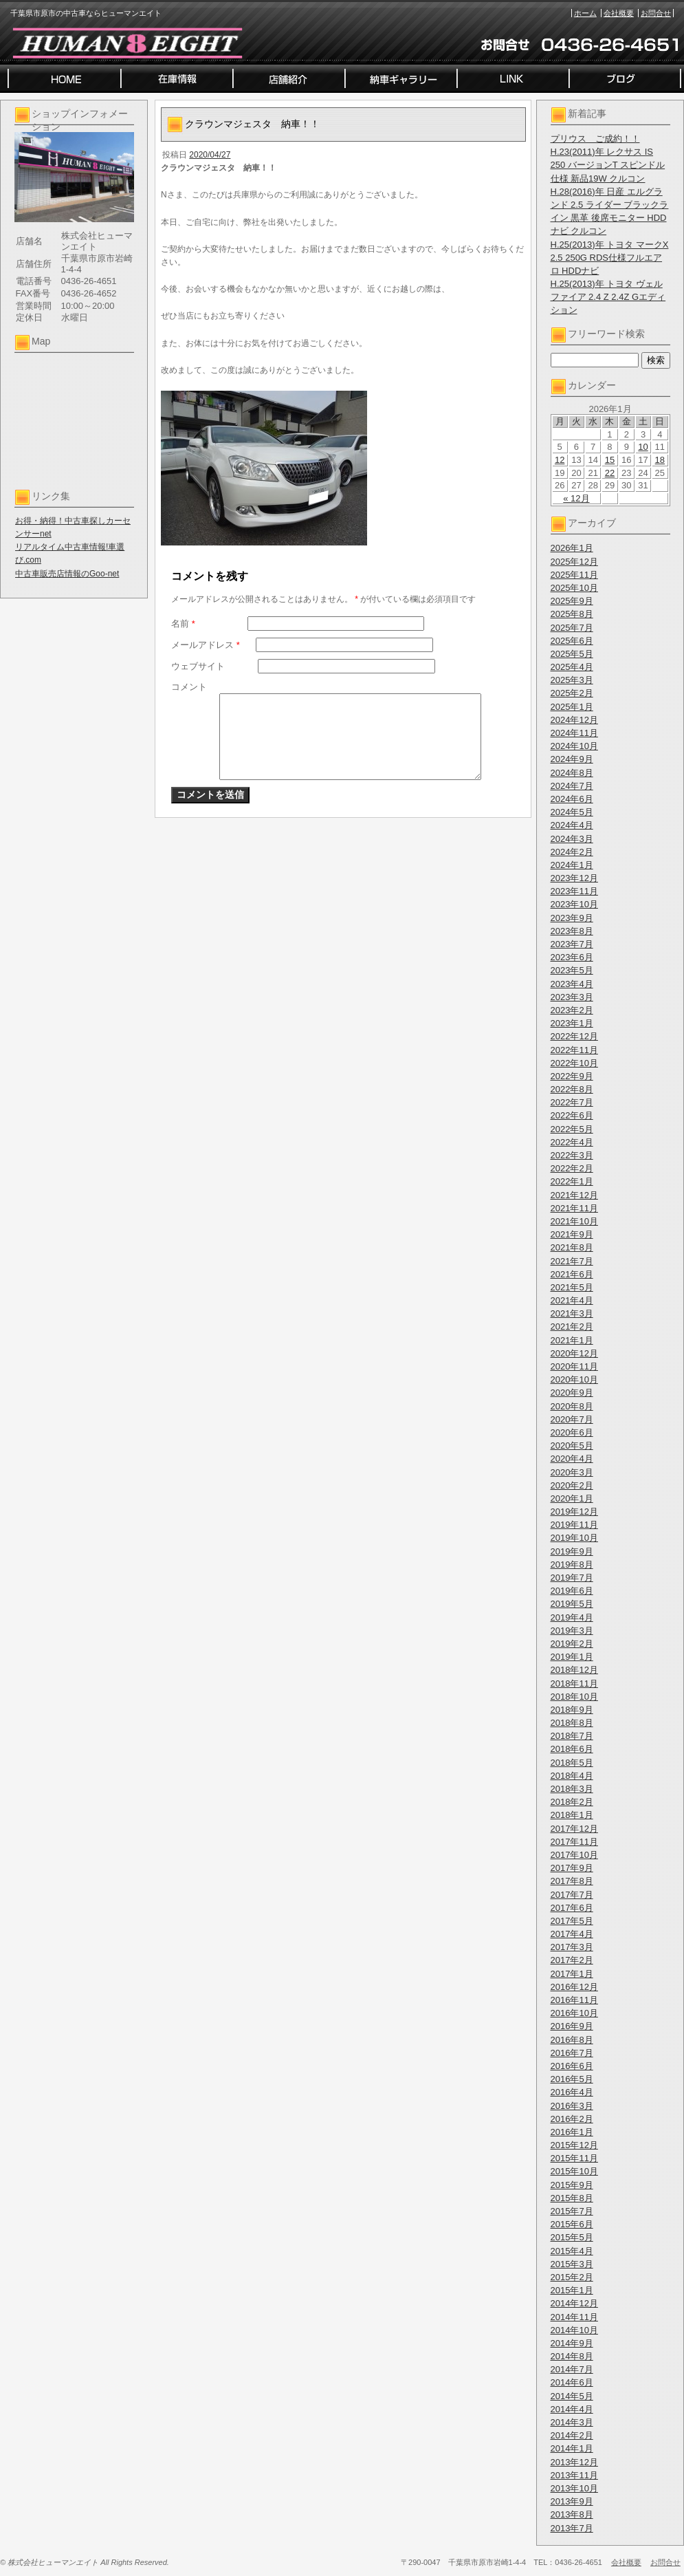 This screenshot has height=2576, width=684. I want to click on 2015年3月, so click(572, 2264).